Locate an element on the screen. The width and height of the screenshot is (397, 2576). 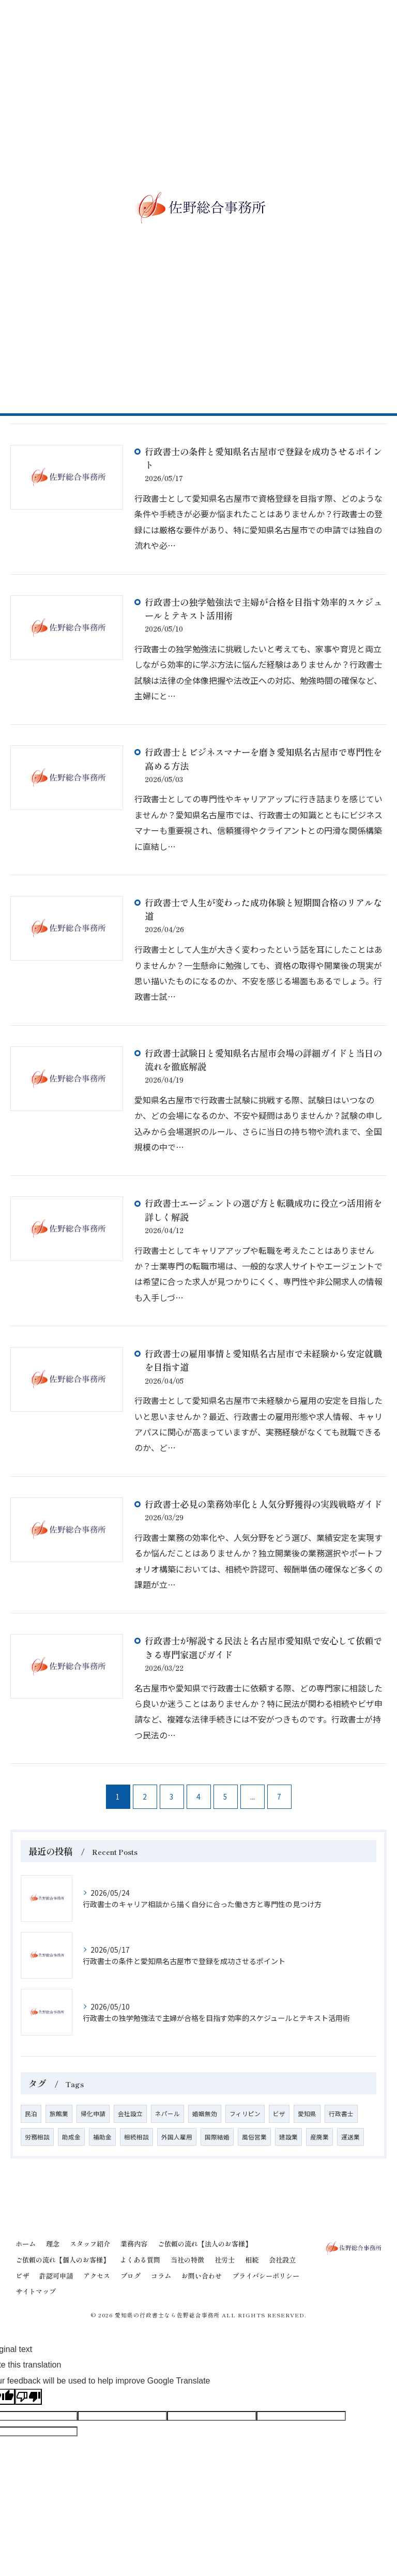
補助金 is located at coordinates (102, 2137).